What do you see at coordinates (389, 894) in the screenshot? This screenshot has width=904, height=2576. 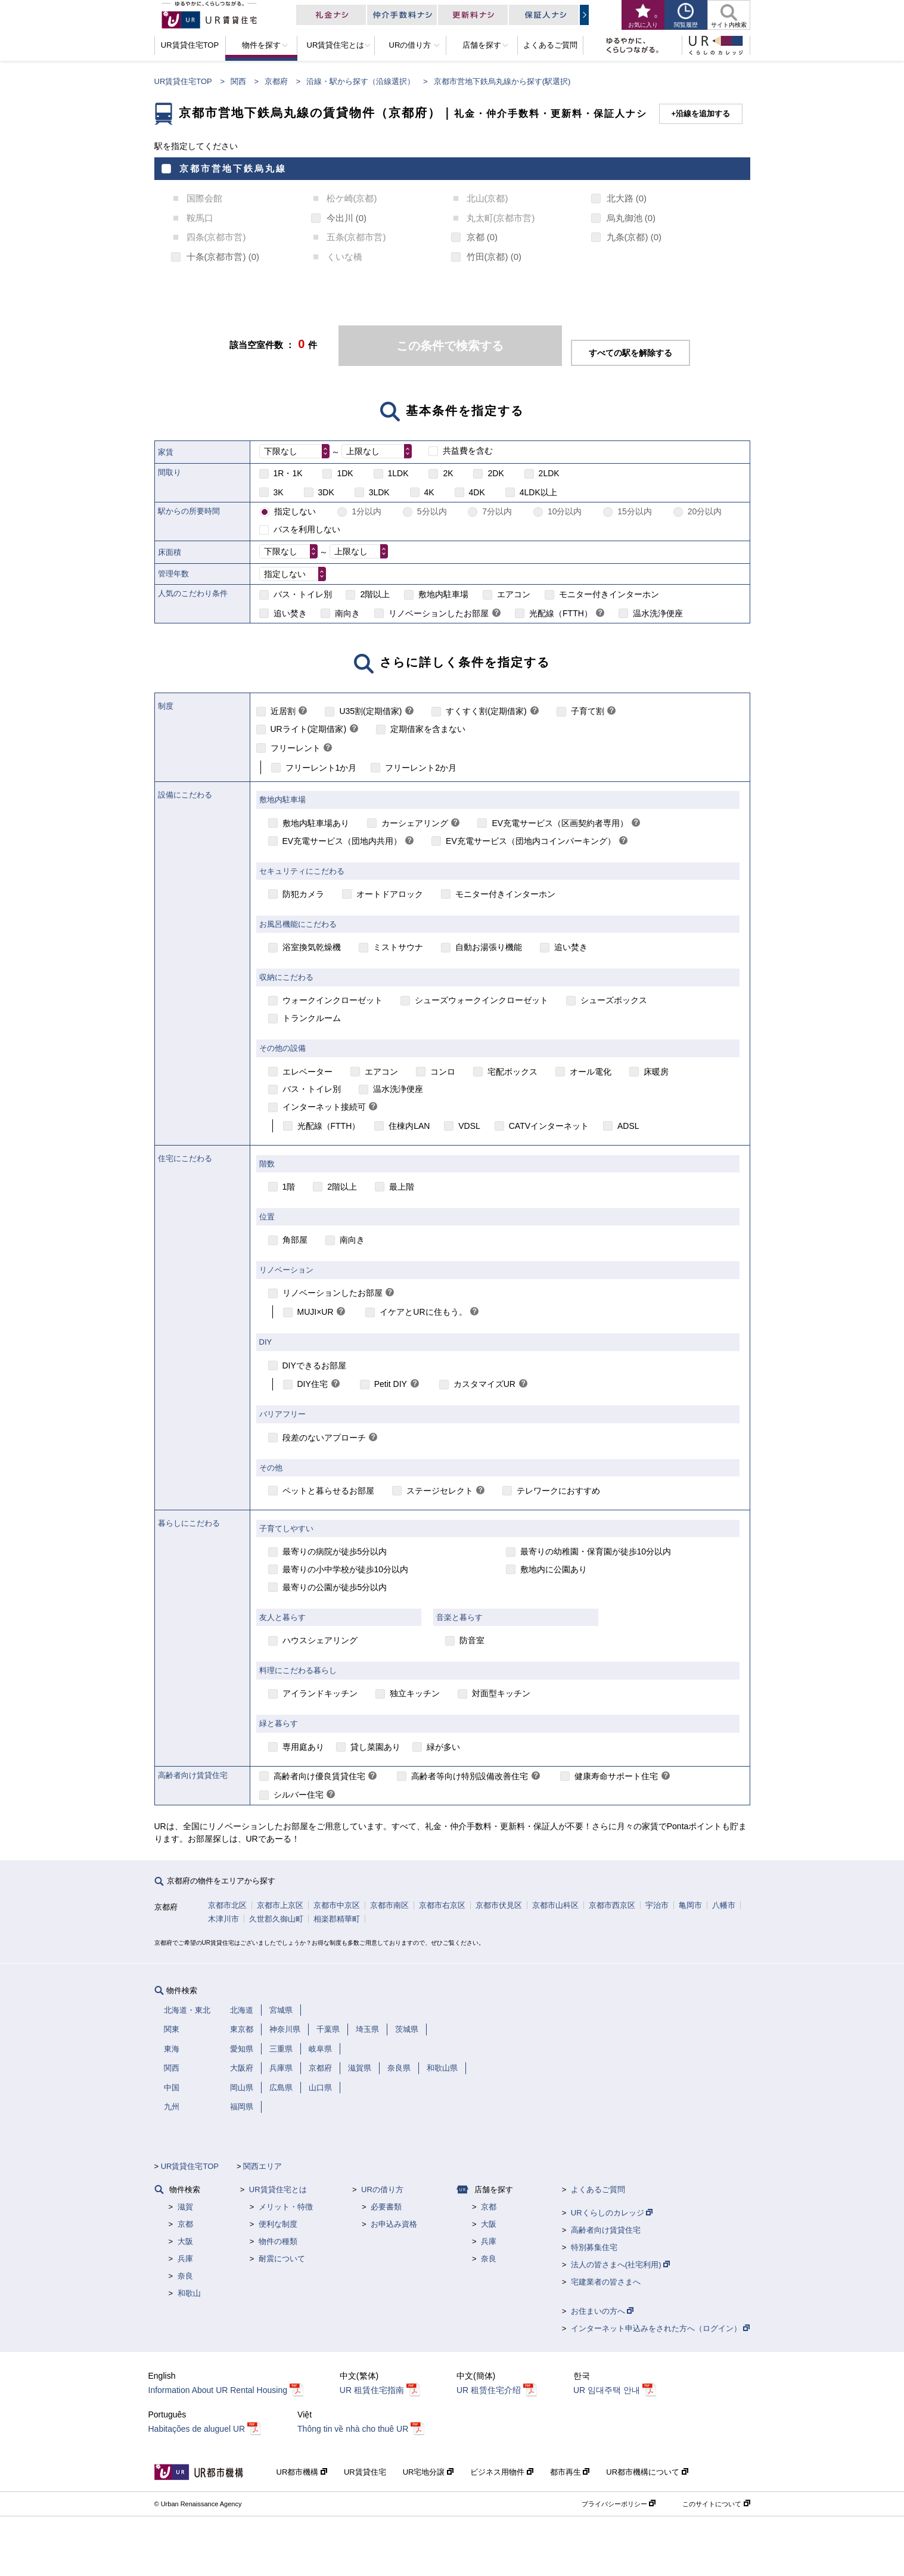 I see `オートドアロック` at bounding box center [389, 894].